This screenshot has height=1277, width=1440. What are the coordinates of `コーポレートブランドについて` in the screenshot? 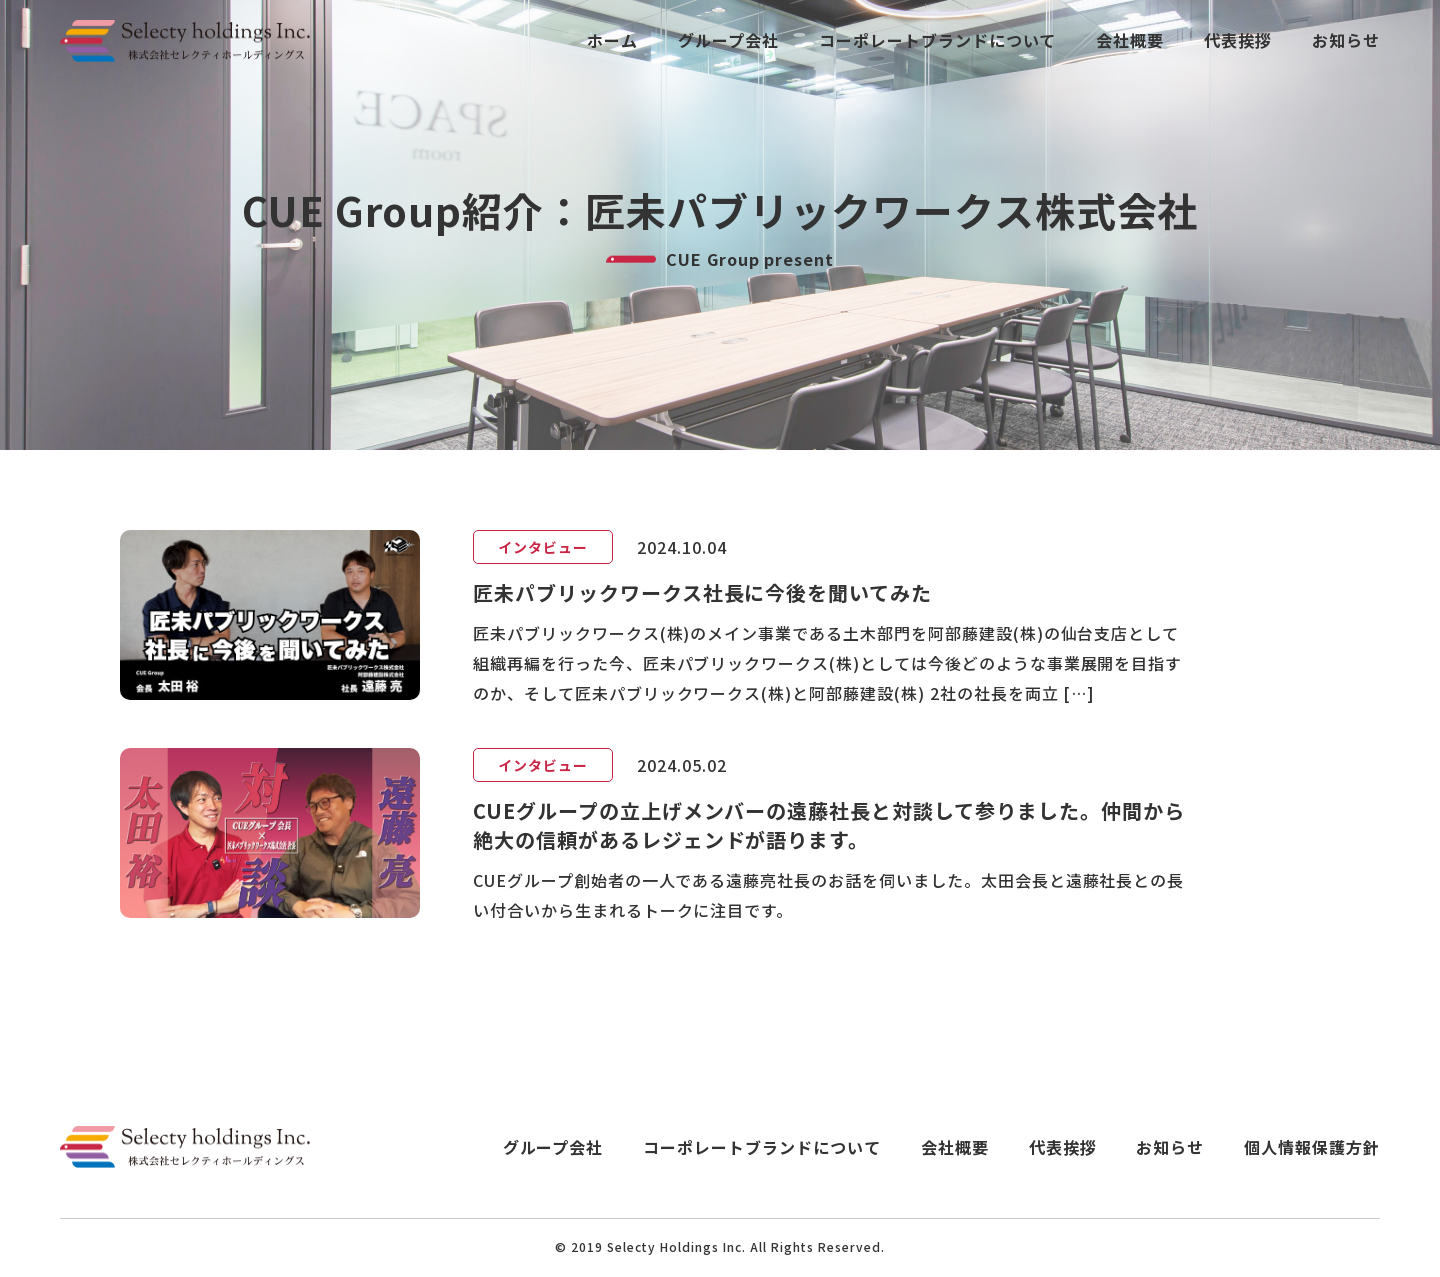 It's located at (937, 40).